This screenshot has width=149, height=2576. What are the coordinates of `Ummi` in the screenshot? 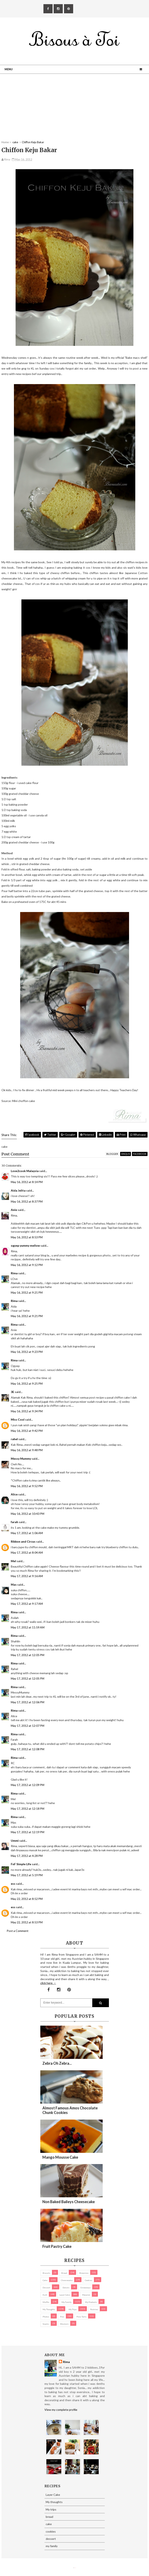 It's located at (15, 1840).